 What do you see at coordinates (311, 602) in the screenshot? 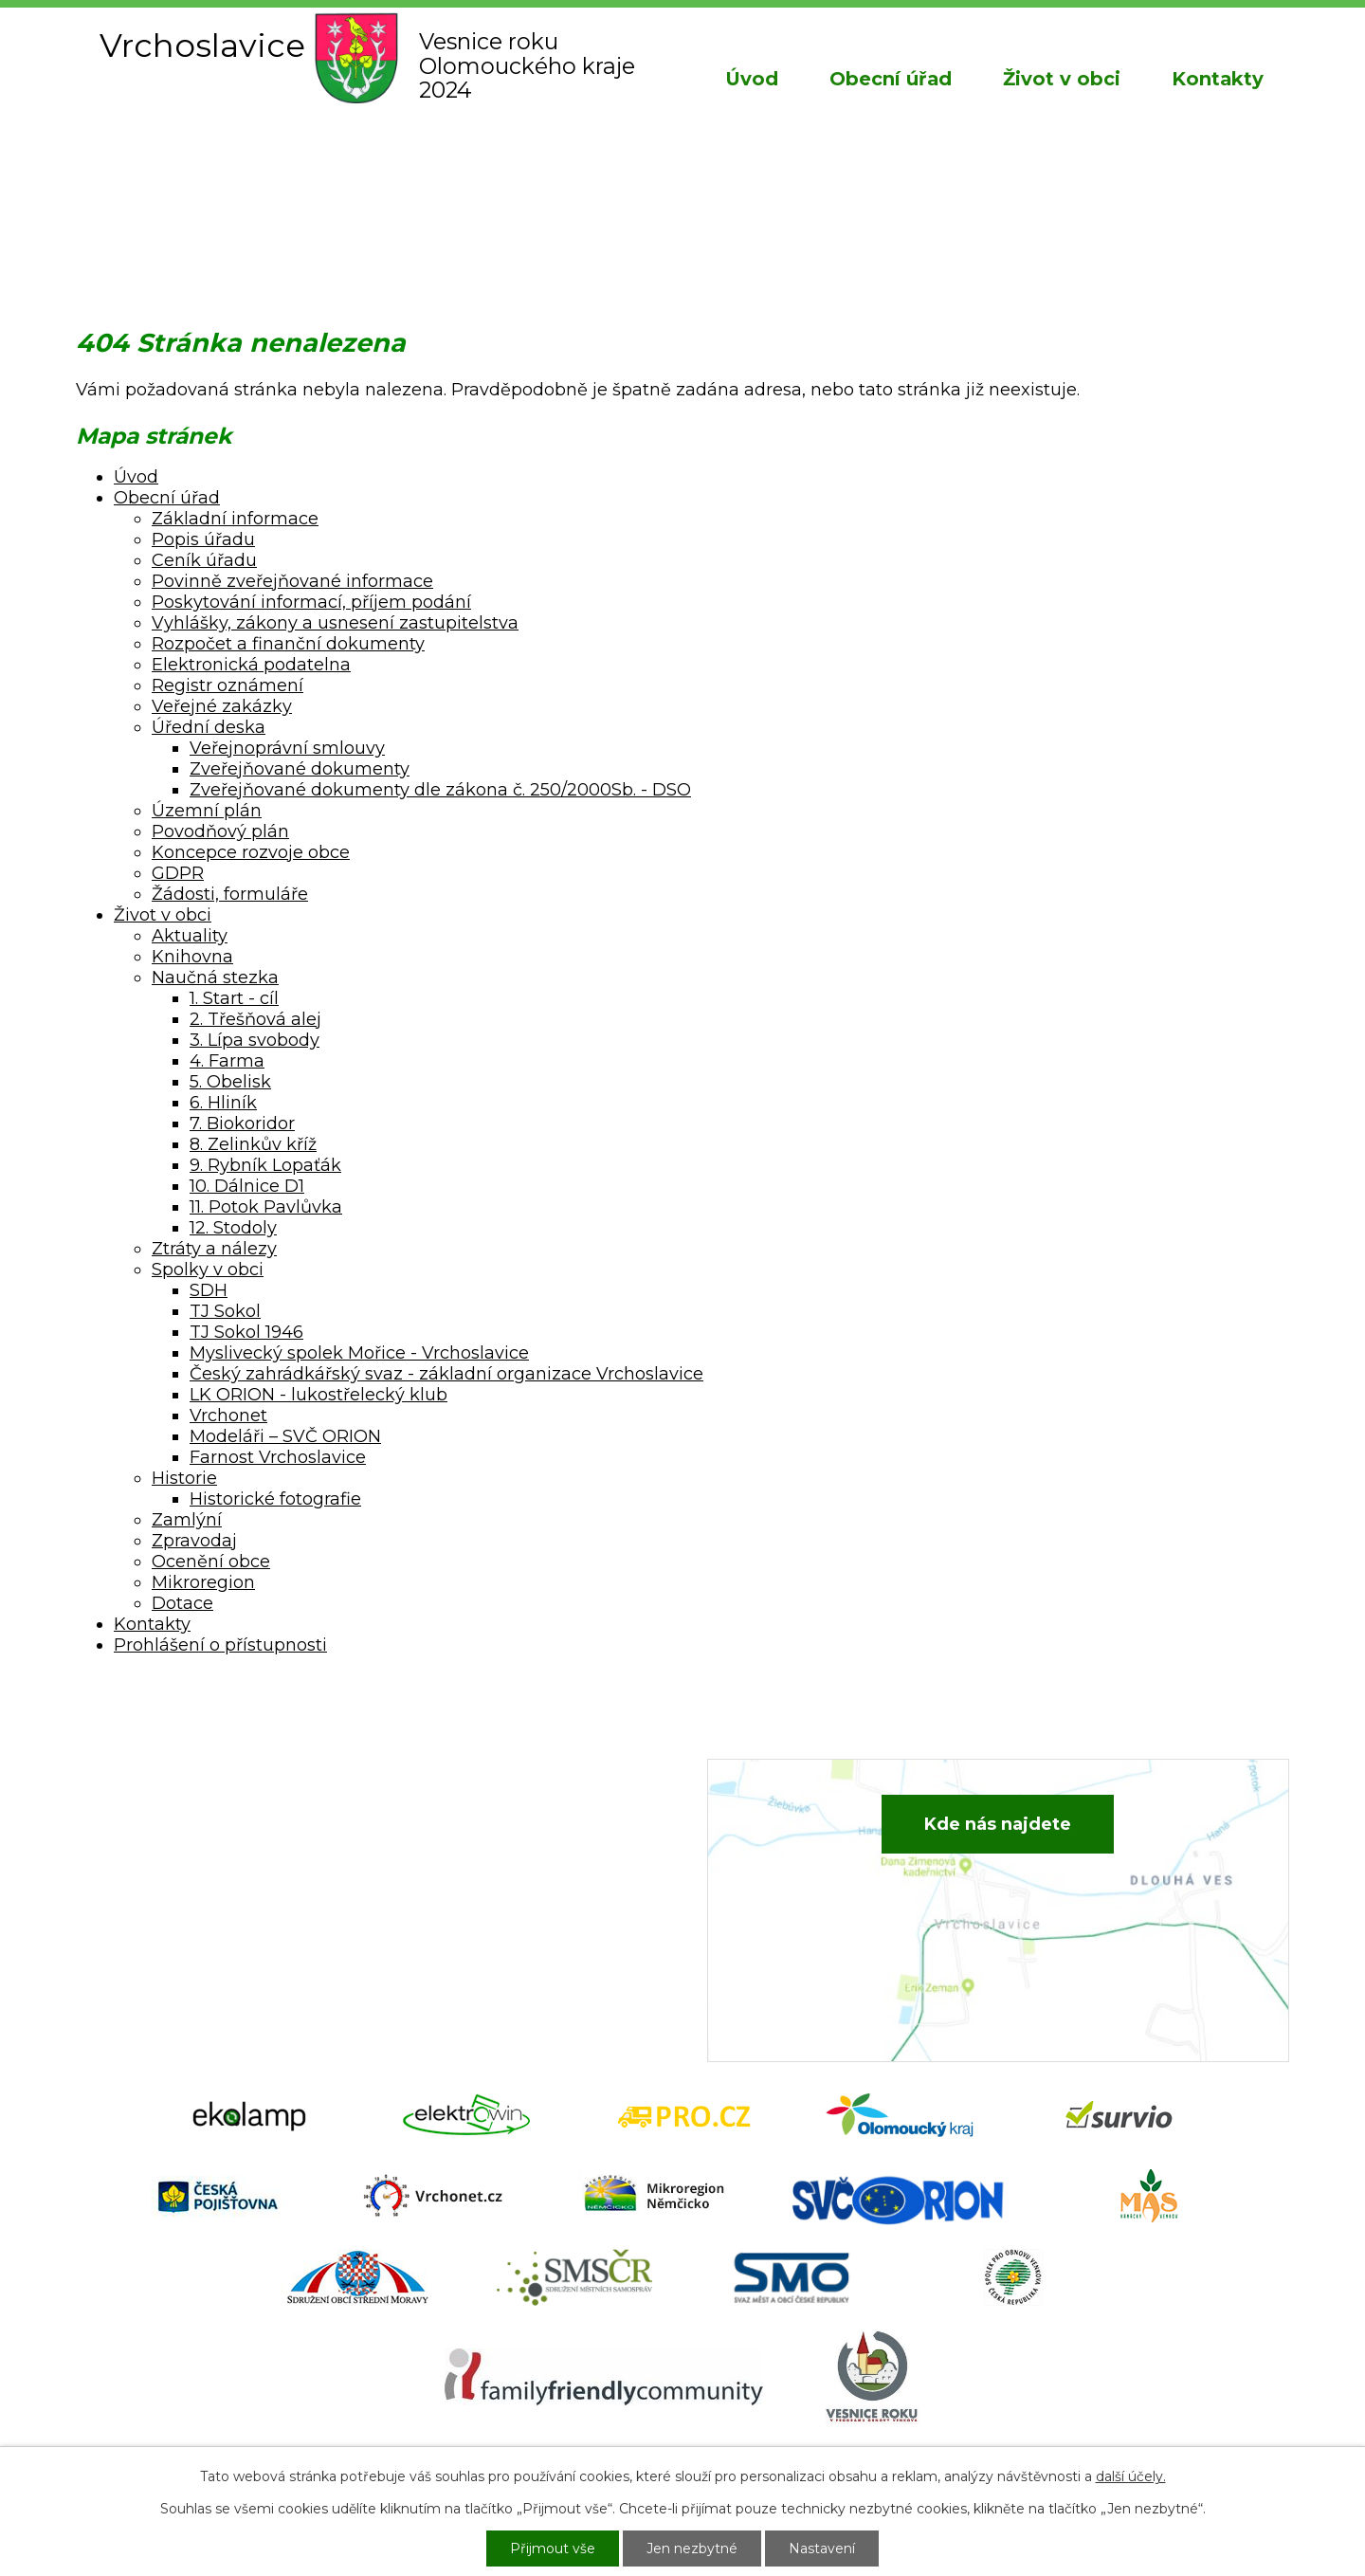
I see `Poskytování informací, příjem podání` at bounding box center [311, 602].